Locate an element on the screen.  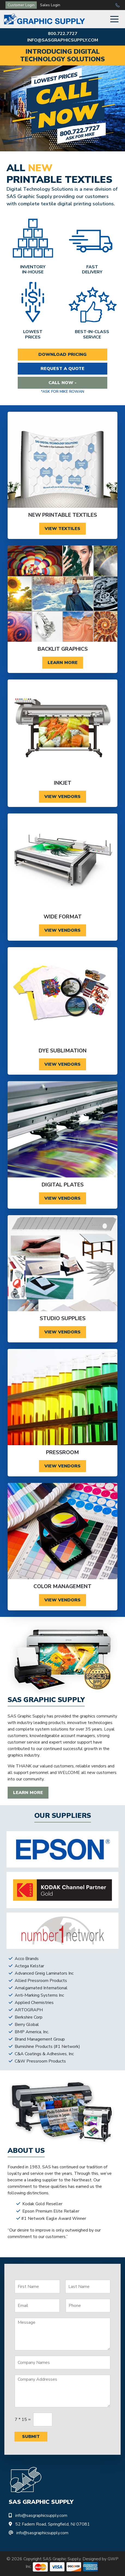
View Vendors is located at coordinates (62, 797).